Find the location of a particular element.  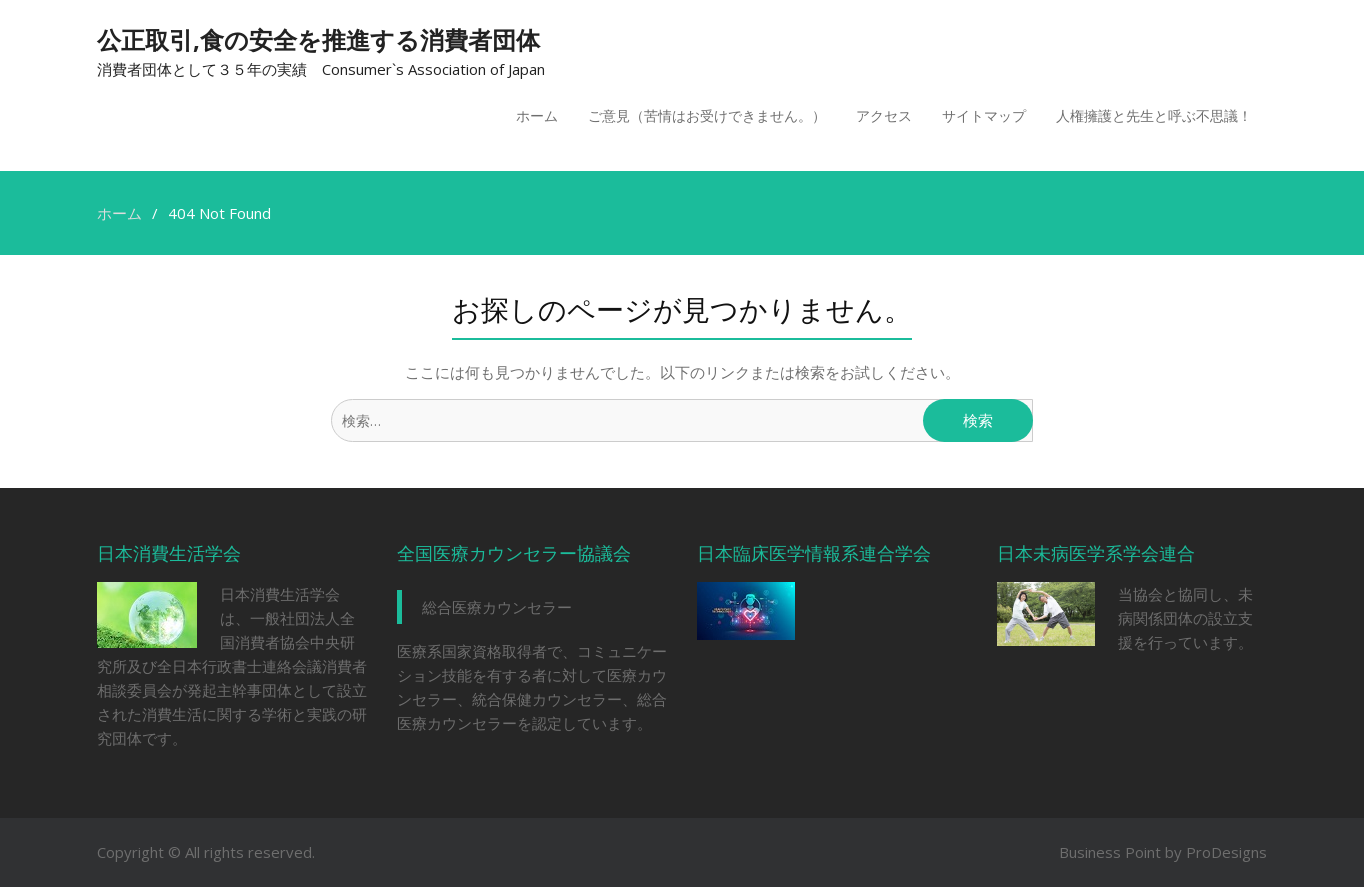

ホーム is located at coordinates (537, 115).